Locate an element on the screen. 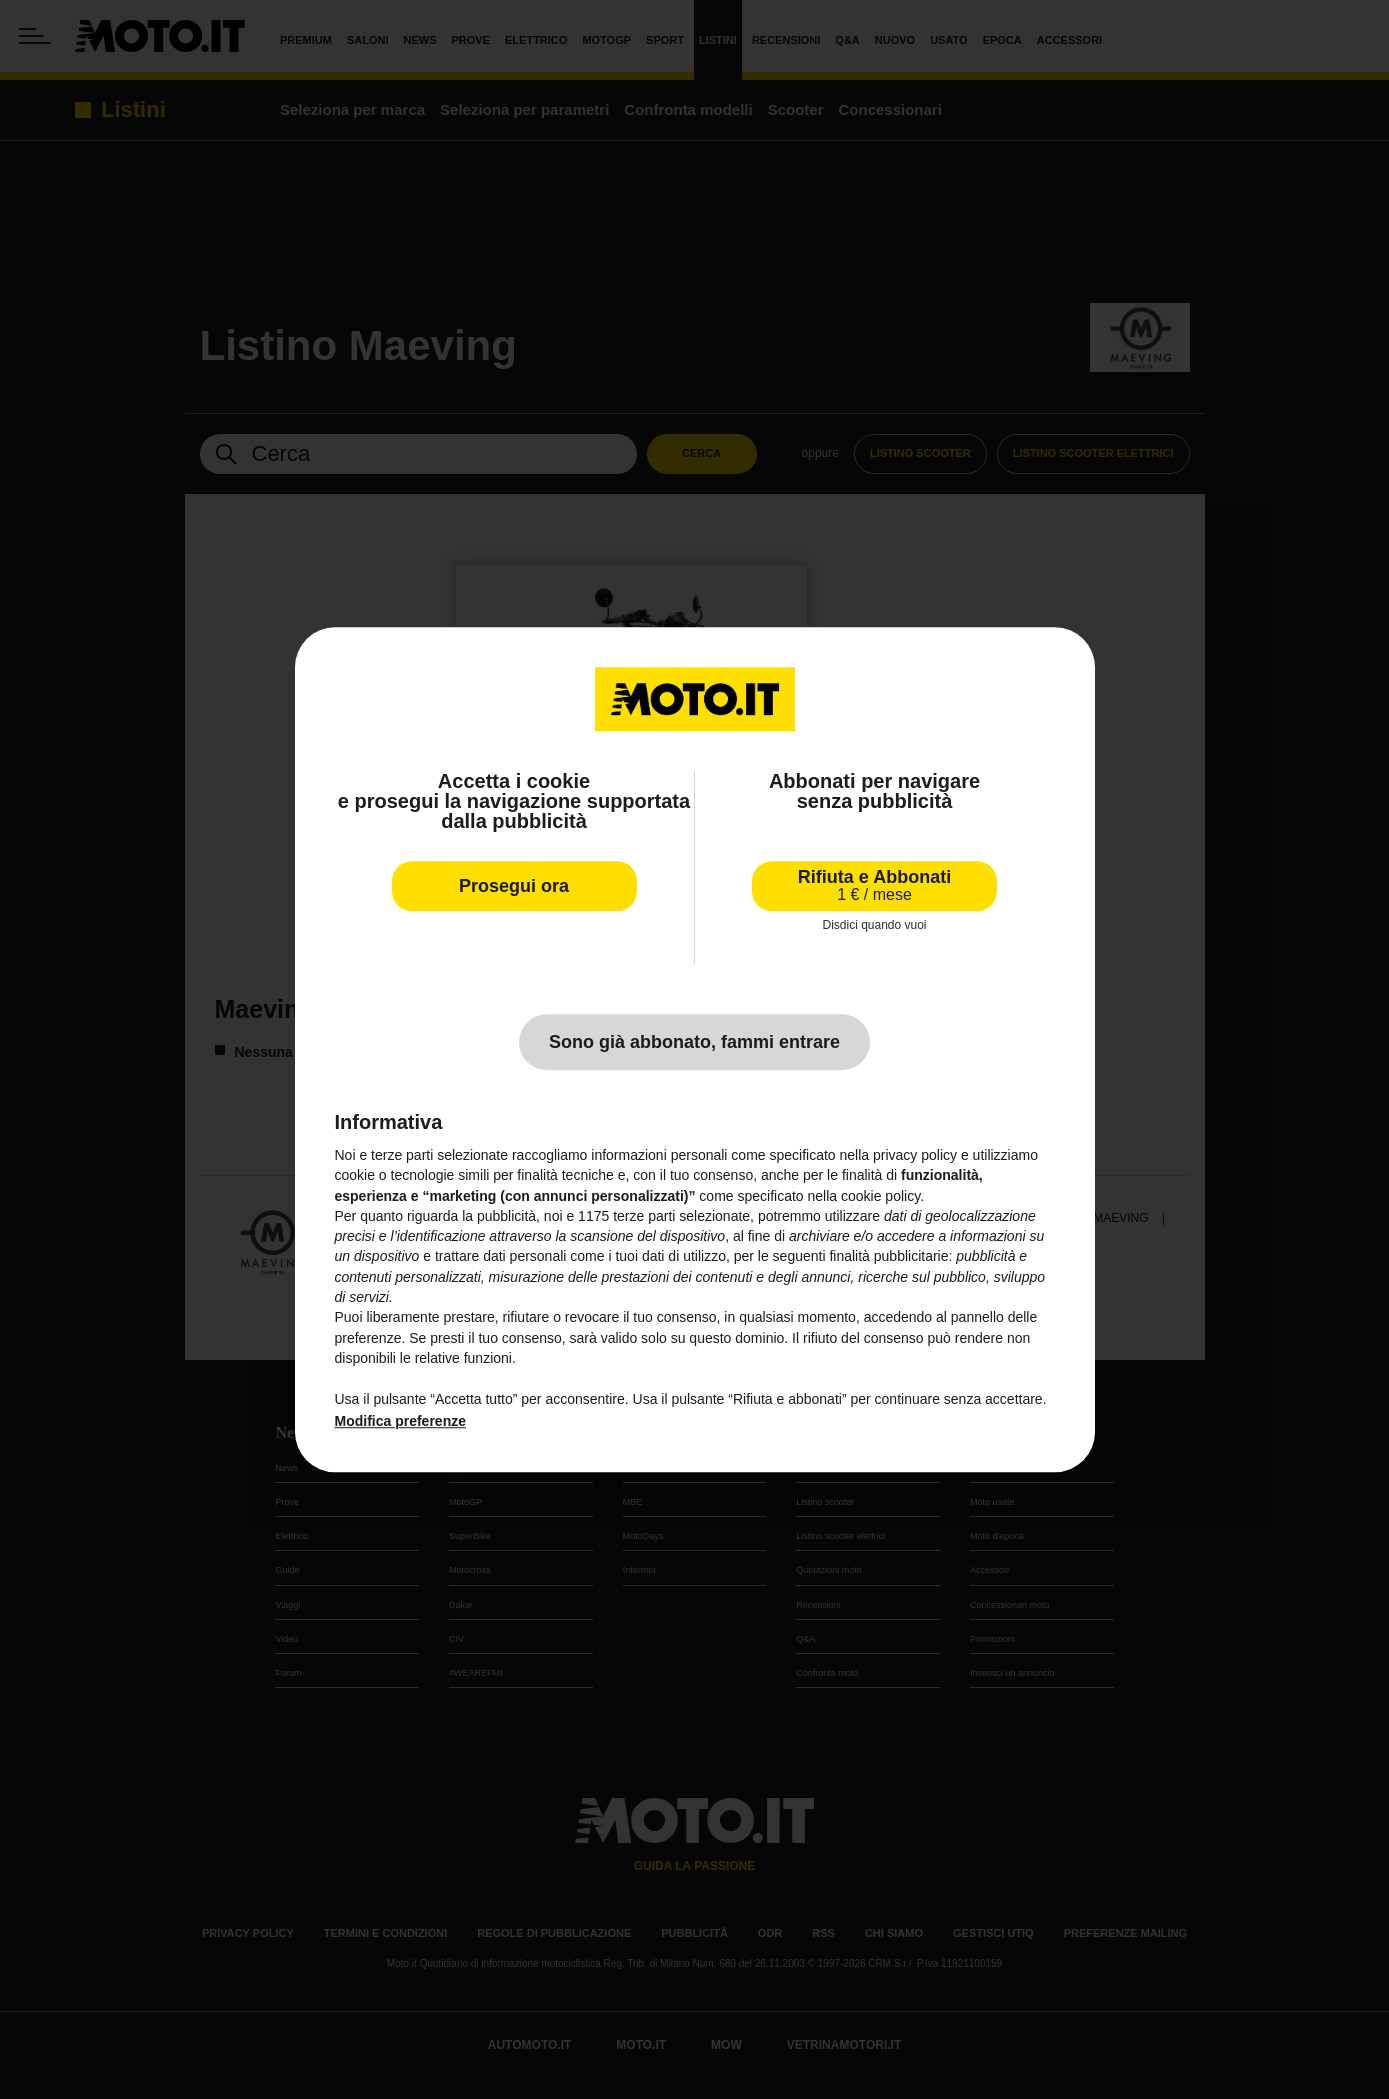 This screenshot has height=2099, width=1389. Modifica preferenze is located at coordinates (400, 1421).